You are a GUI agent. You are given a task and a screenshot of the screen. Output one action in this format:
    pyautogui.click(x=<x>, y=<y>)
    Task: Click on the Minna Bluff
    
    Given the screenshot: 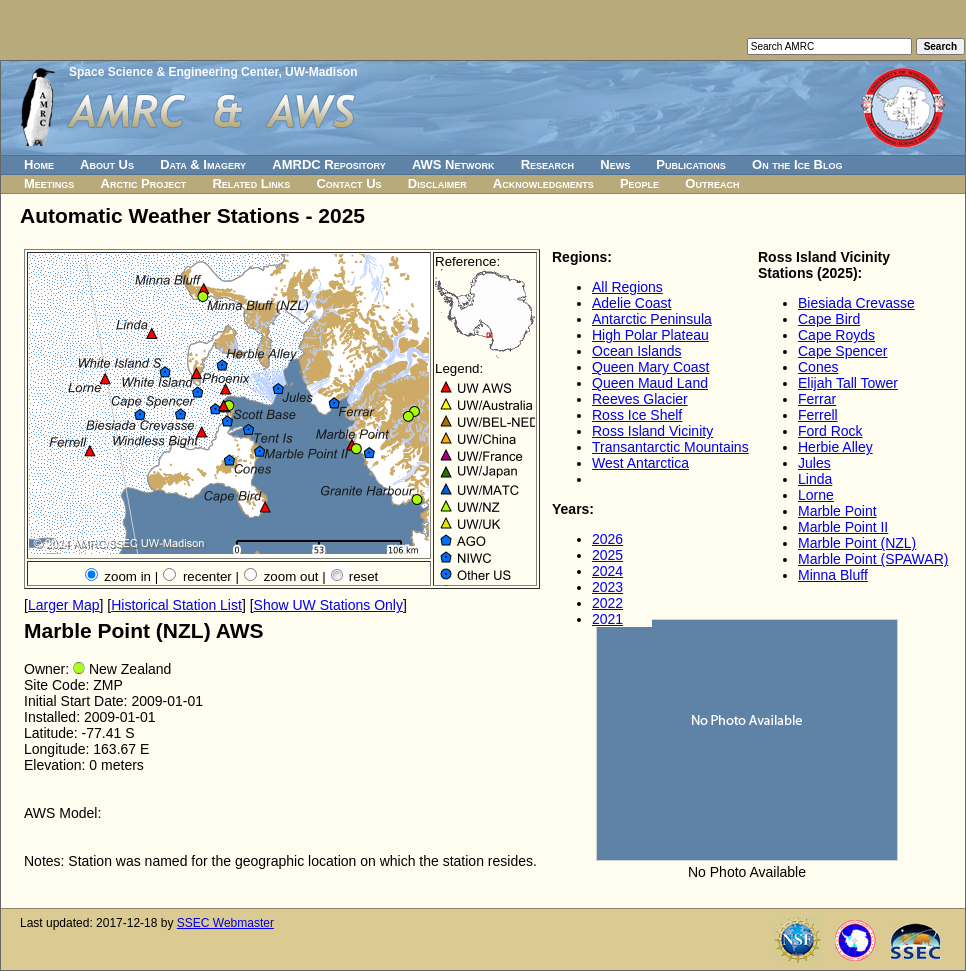 What is the action you would take?
    pyautogui.click(x=833, y=575)
    